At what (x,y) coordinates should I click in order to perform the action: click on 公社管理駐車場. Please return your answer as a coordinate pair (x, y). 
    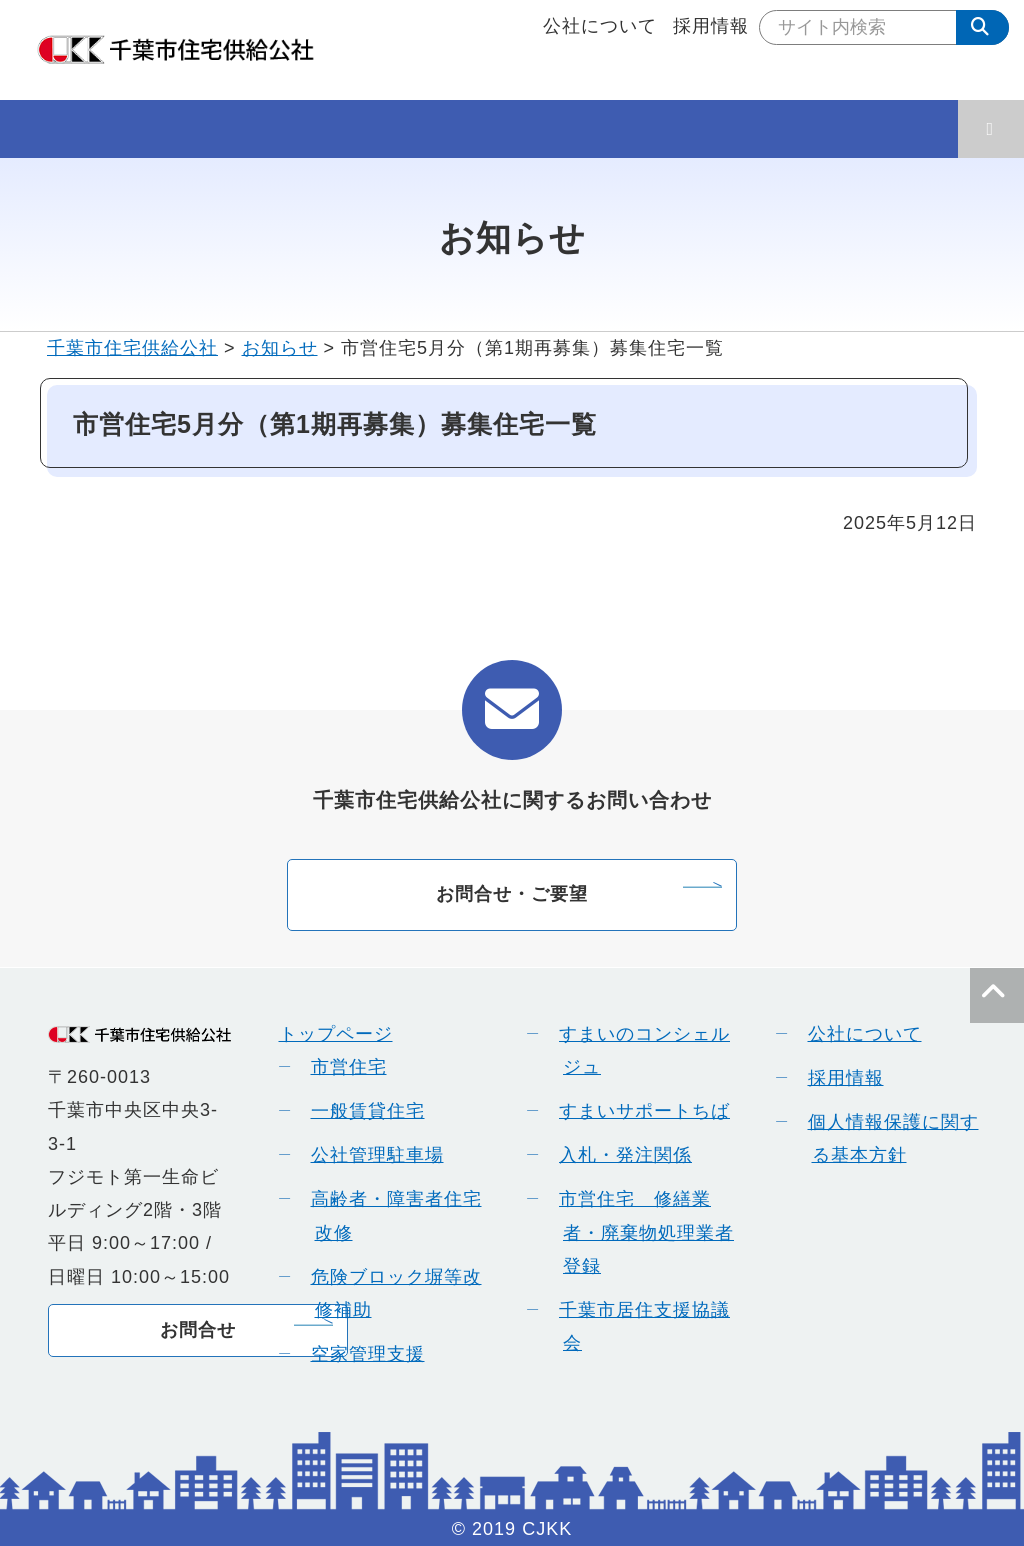
    Looking at the image, I should click on (370, 1155).